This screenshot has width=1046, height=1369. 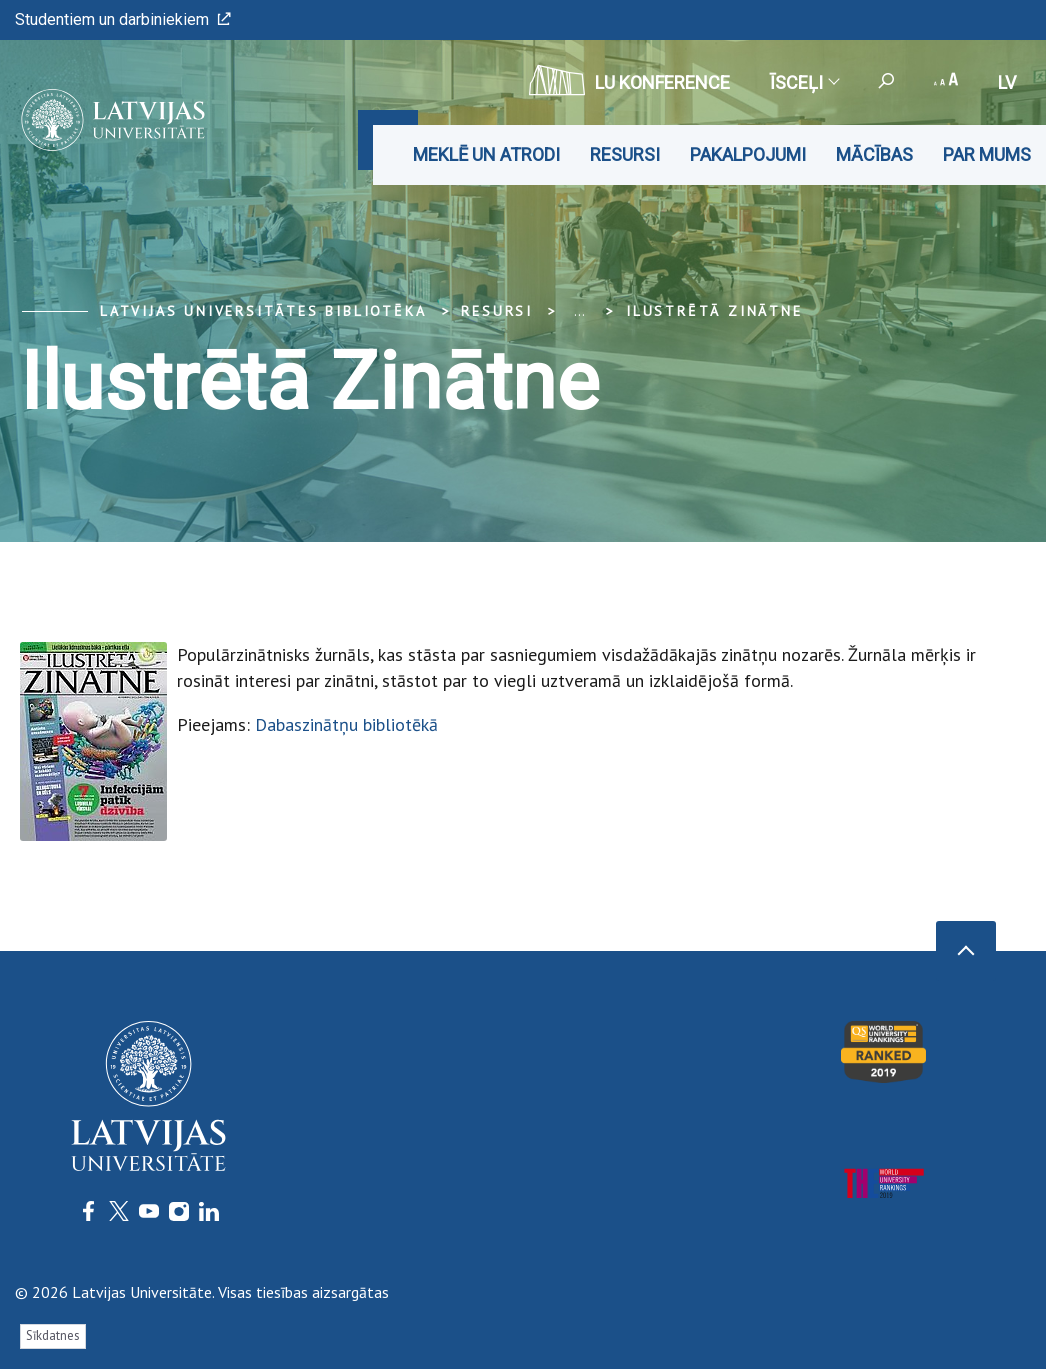 What do you see at coordinates (874, 154) in the screenshot?
I see `Mācības` at bounding box center [874, 154].